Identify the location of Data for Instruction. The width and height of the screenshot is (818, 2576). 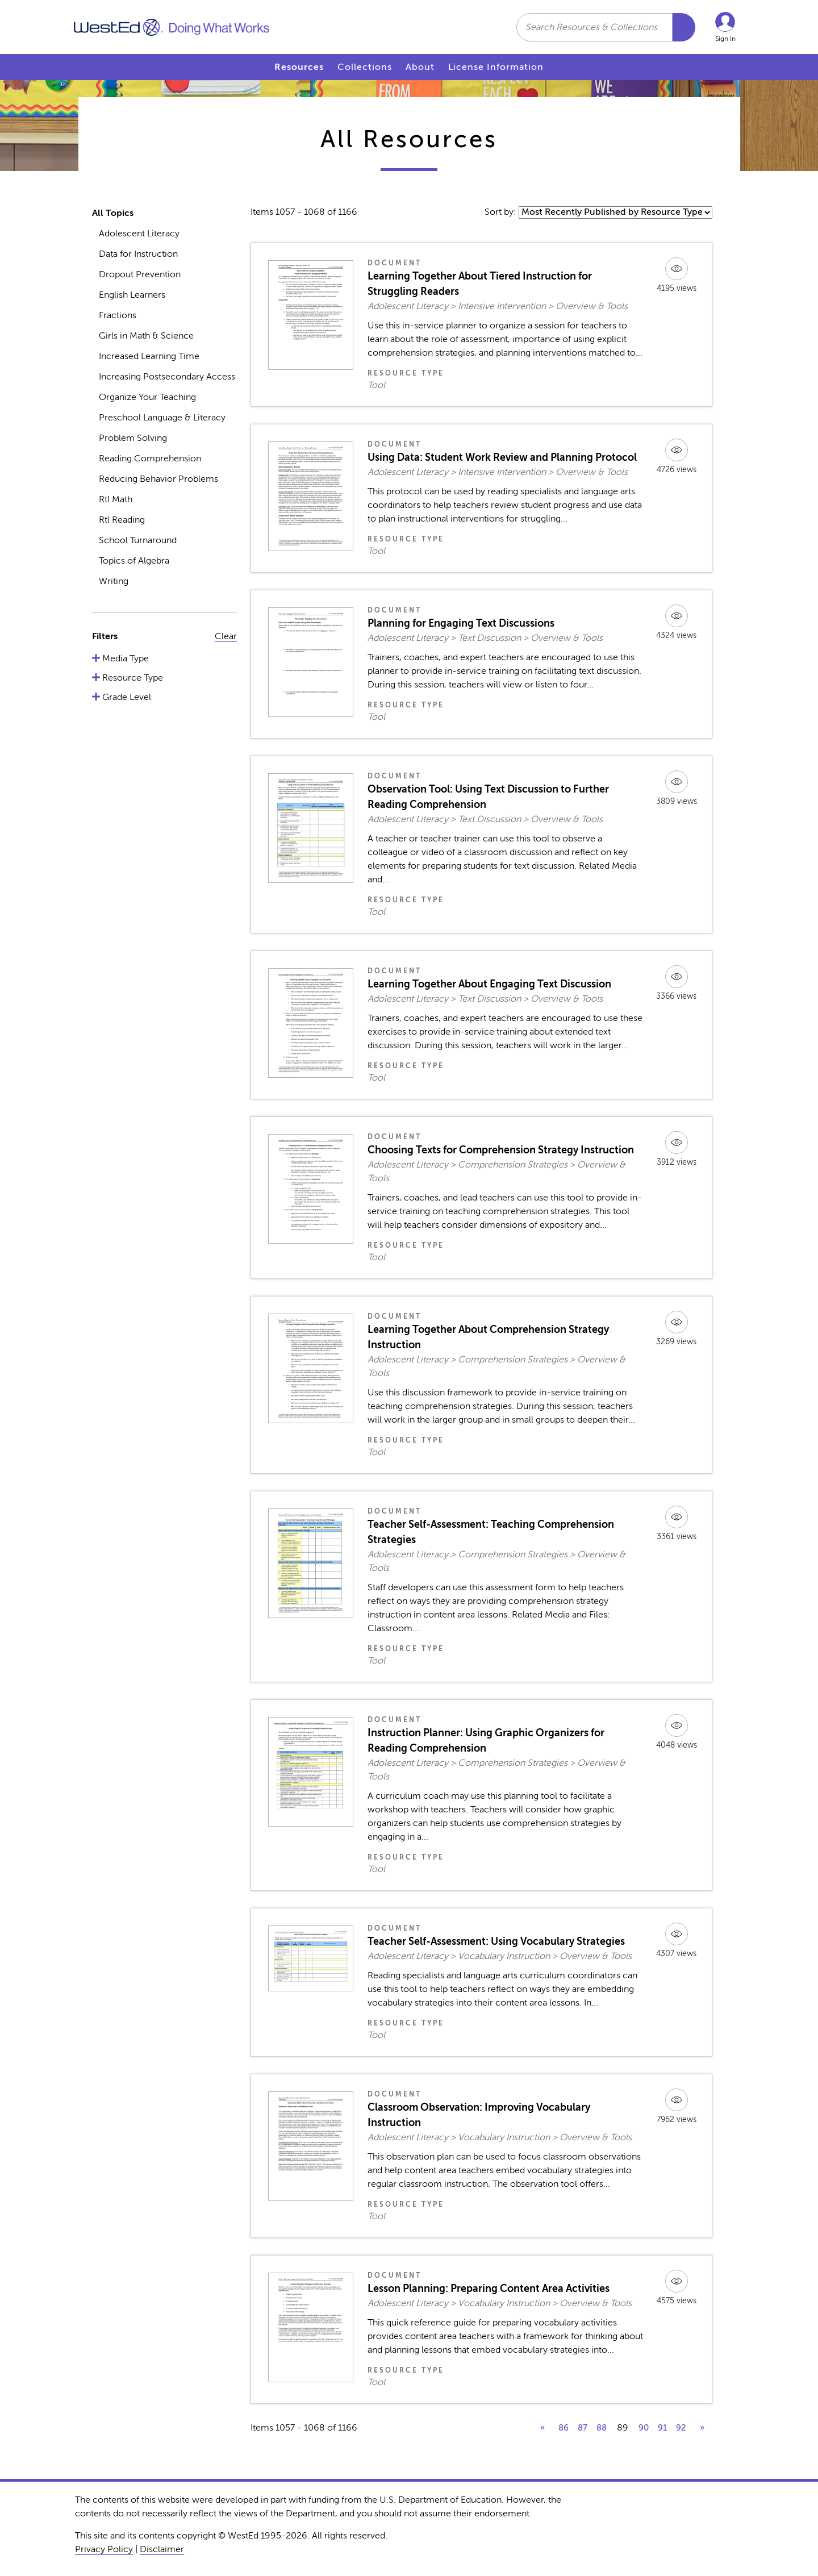
(138, 254).